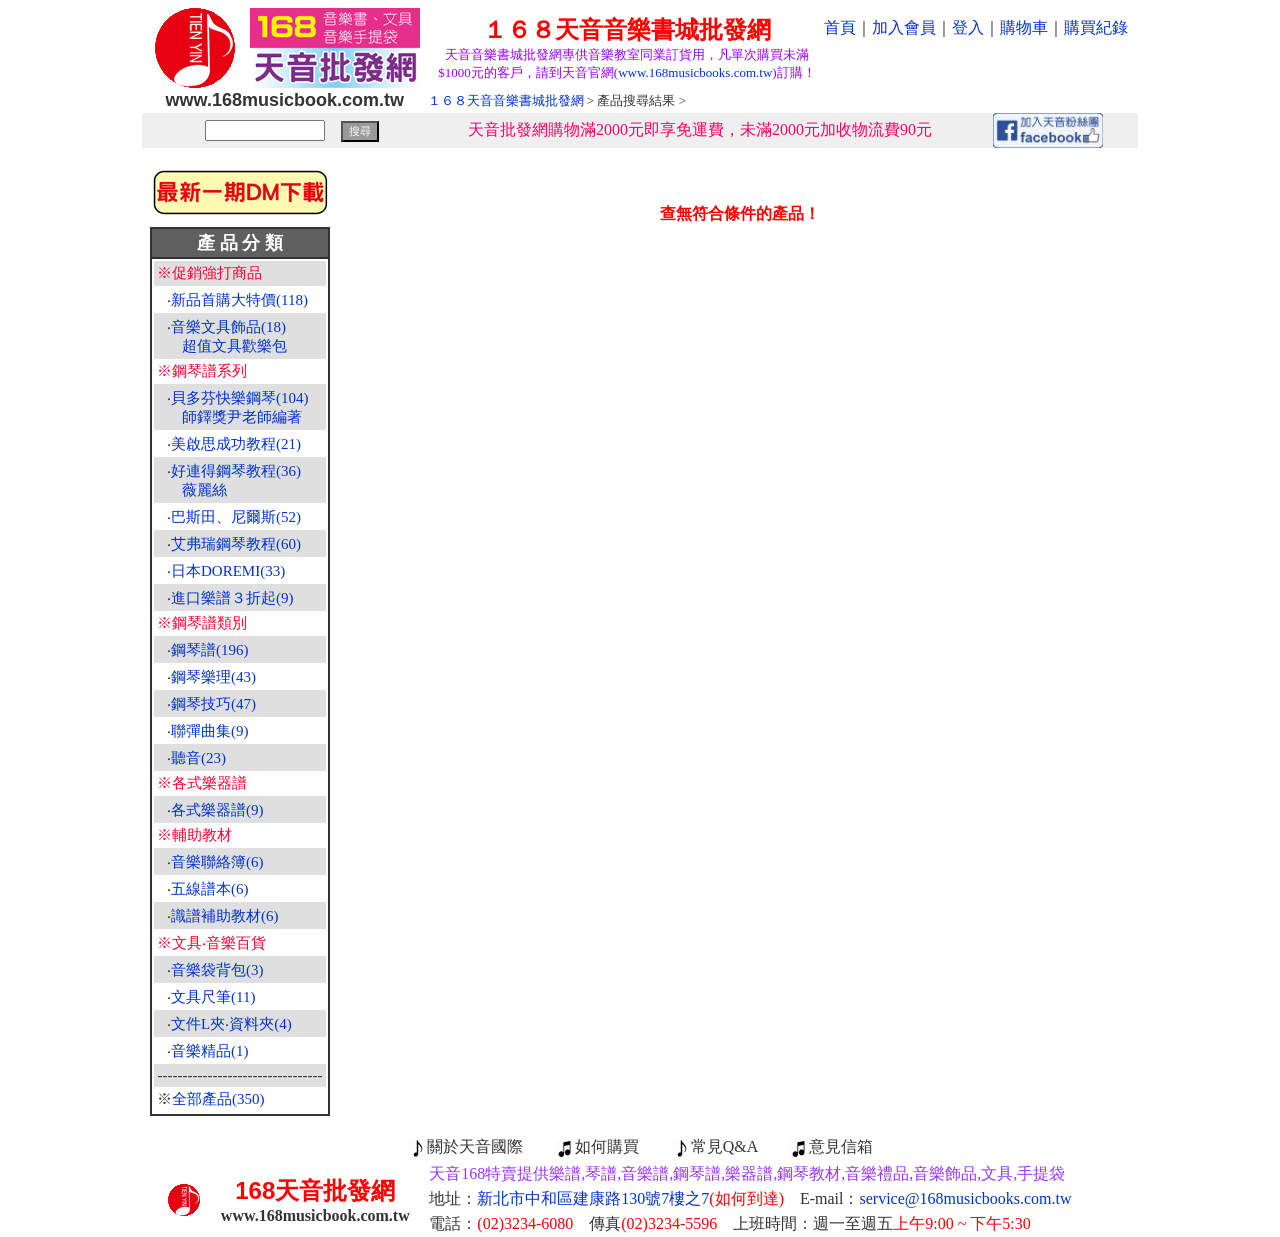 Image resolution: width=1280 pixels, height=1237 pixels. What do you see at coordinates (1096, 27) in the screenshot?
I see `購買紀錄` at bounding box center [1096, 27].